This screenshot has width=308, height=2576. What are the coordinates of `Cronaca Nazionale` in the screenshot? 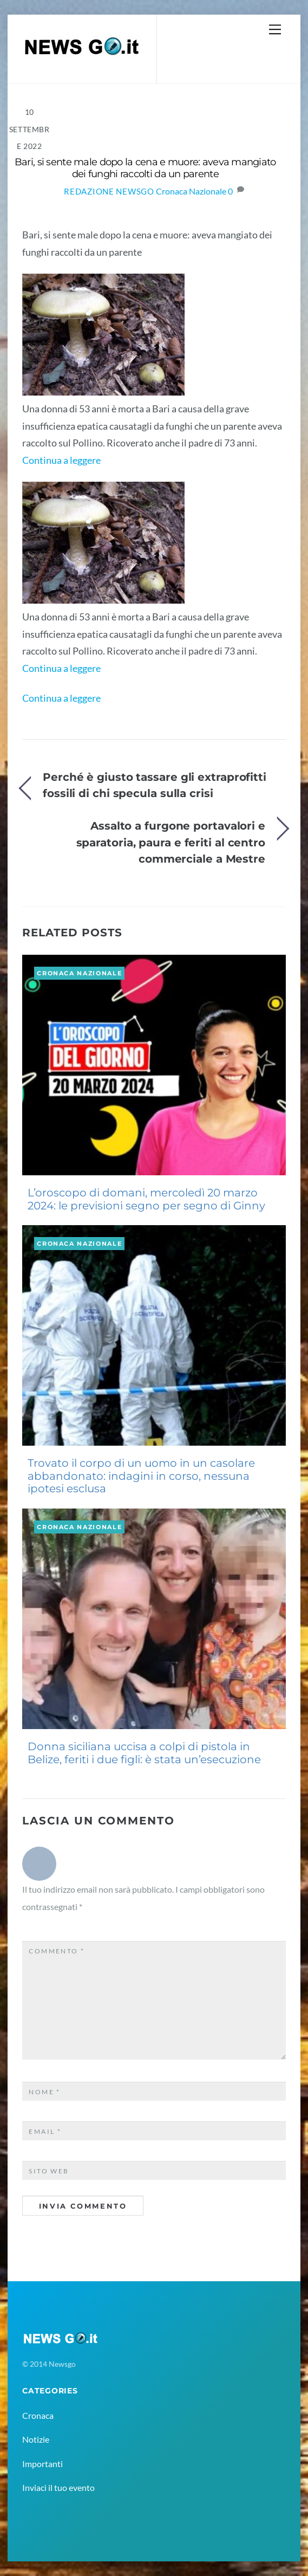 It's located at (191, 191).